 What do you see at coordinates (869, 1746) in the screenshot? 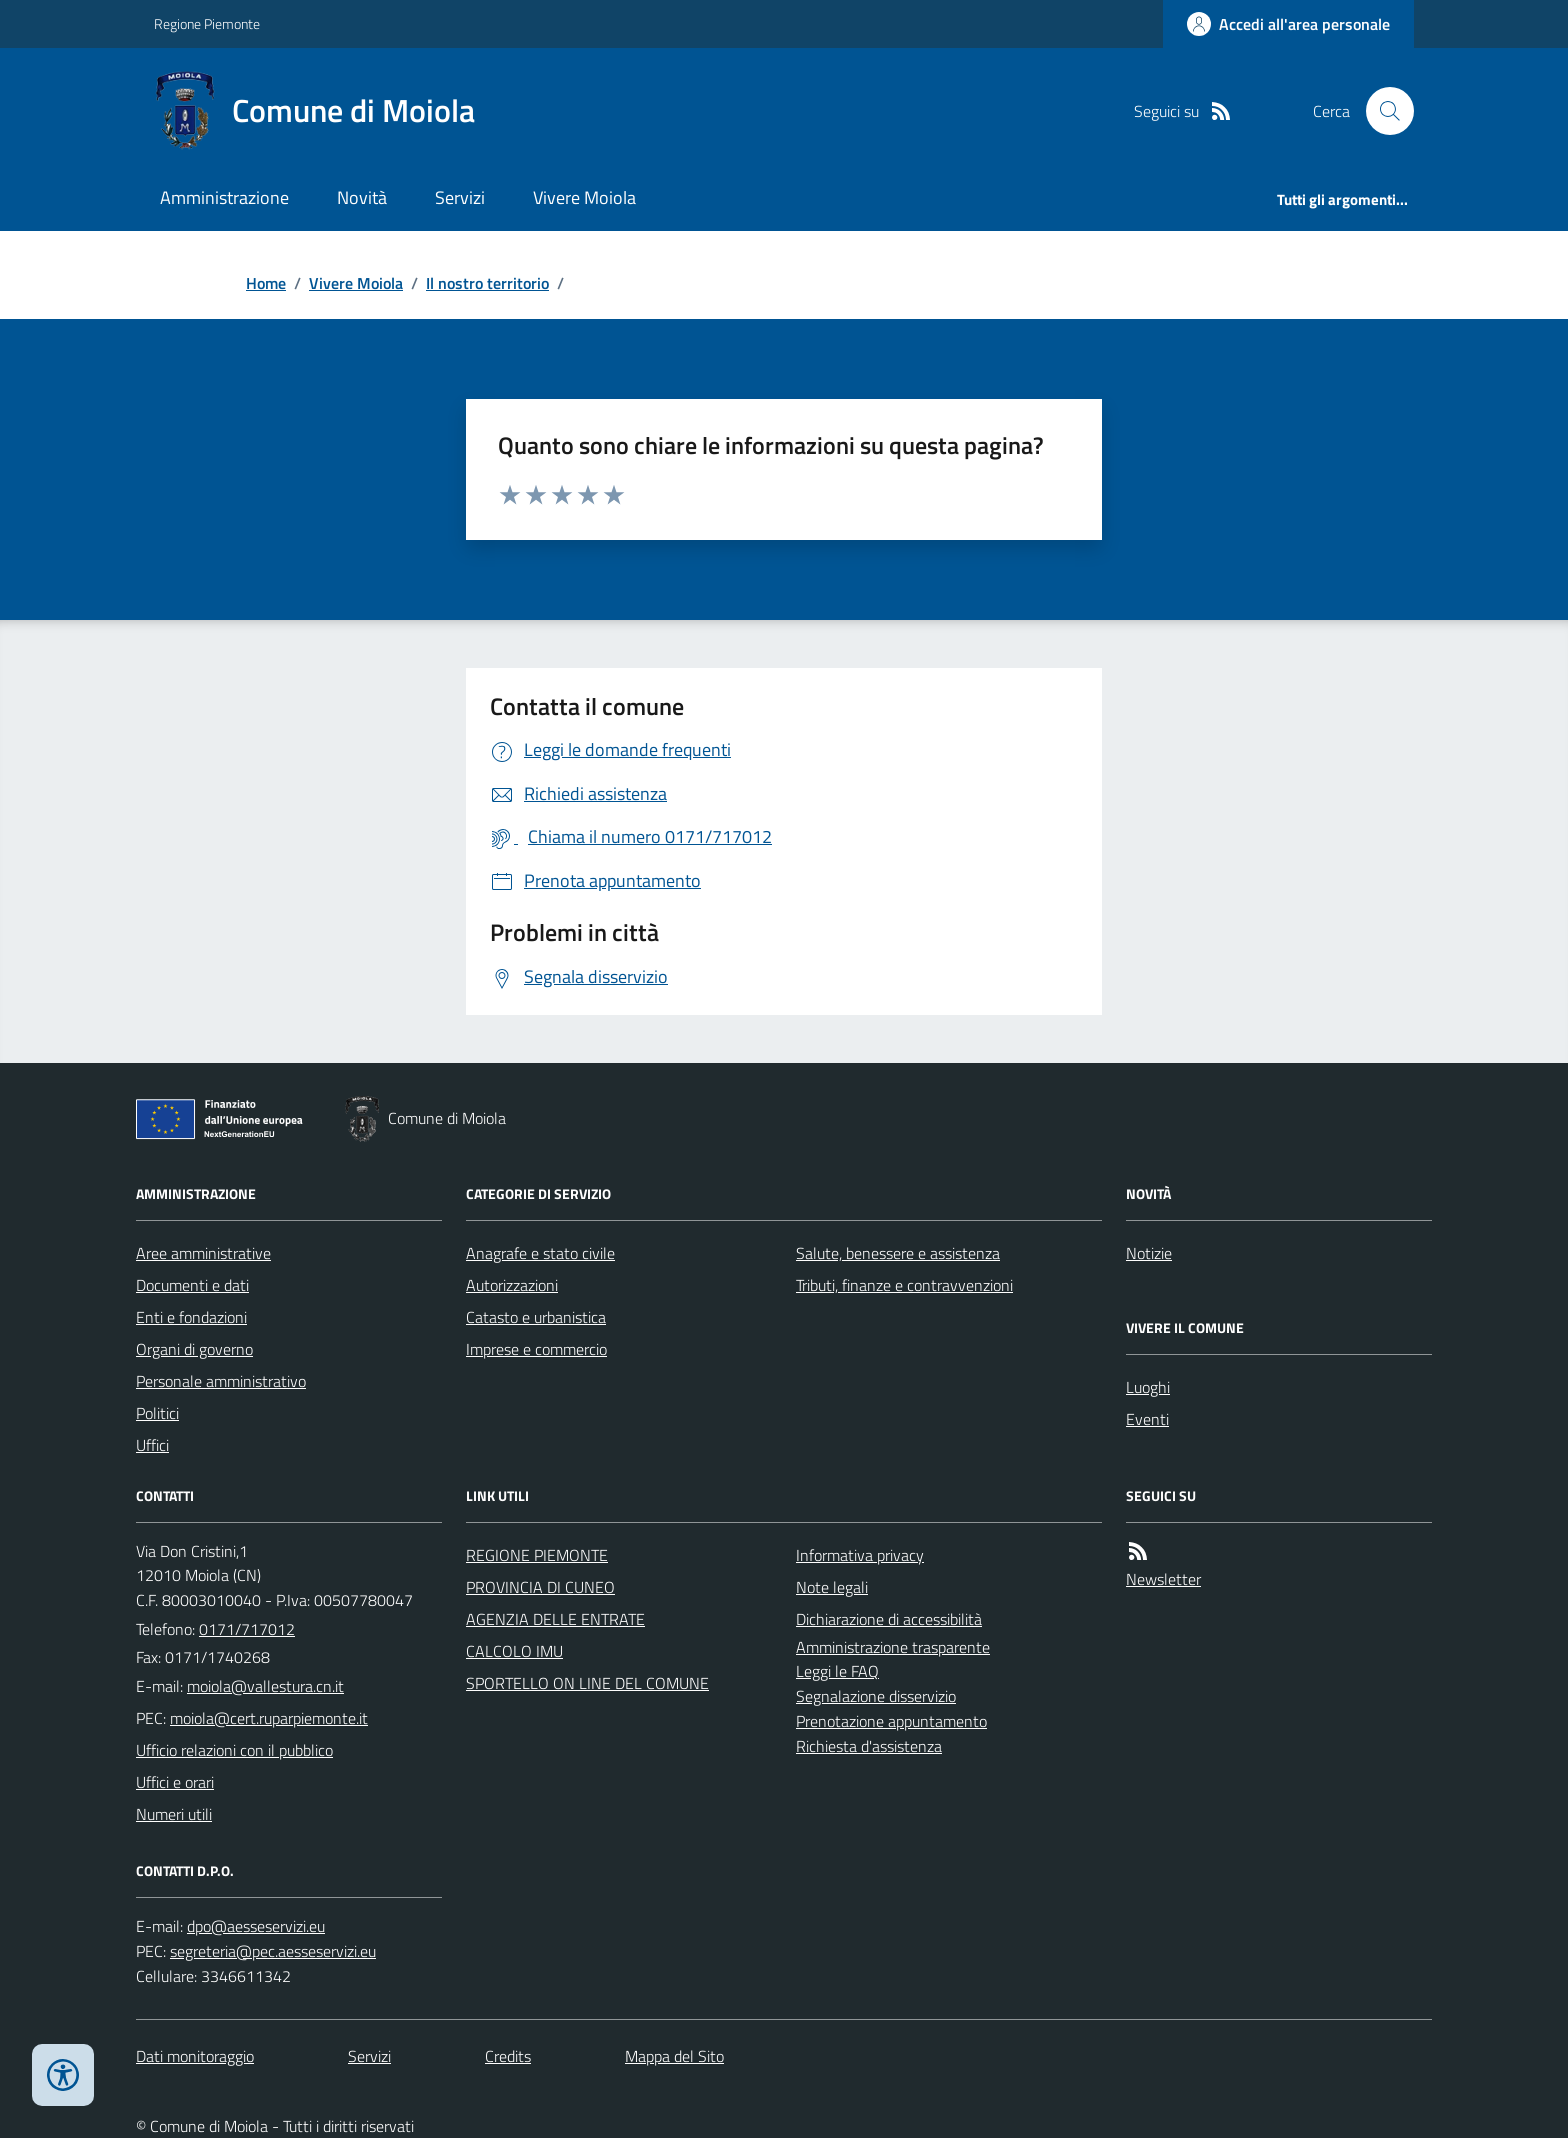
I see `Richiesta d'assistenza` at bounding box center [869, 1746].